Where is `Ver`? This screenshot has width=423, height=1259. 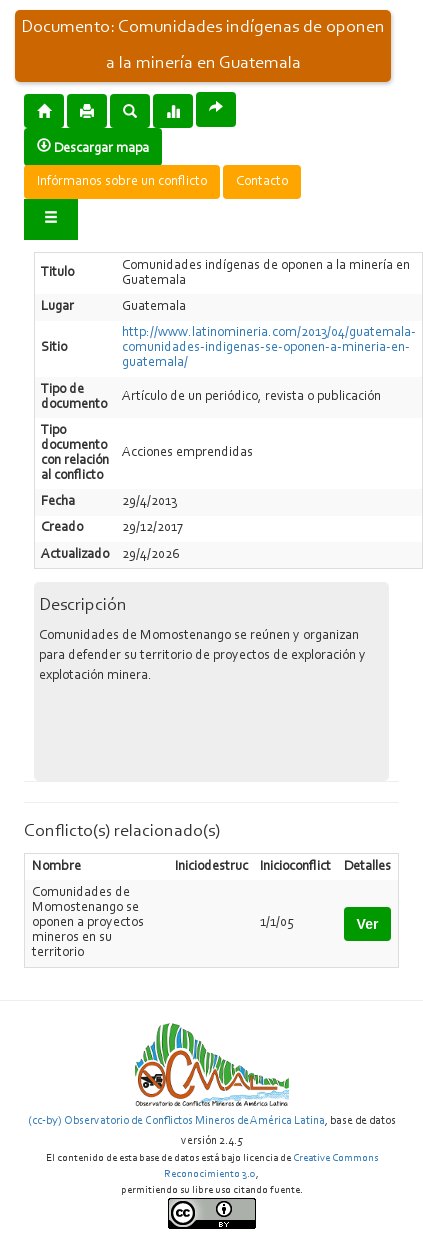
Ver is located at coordinates (368, 924).